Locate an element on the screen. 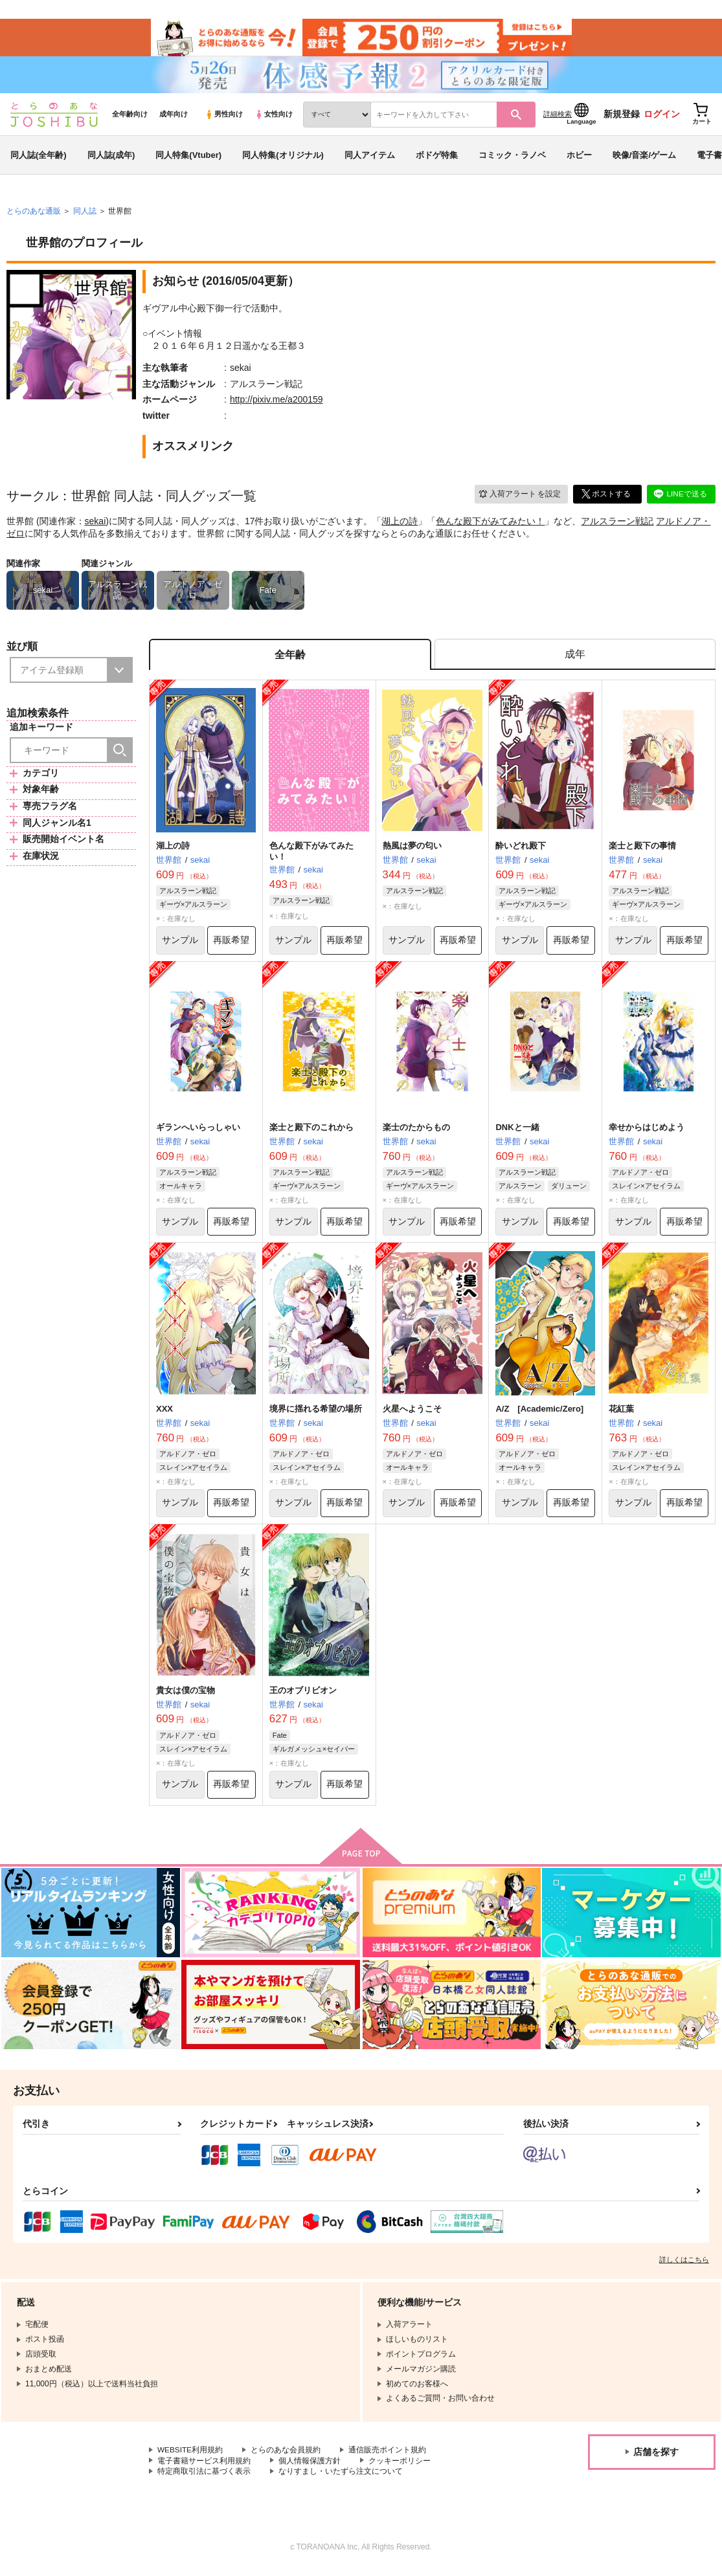 This screenshot has height=2576, width=722. 電子書籍サービス利用規約 is located at coordinates (204, 2466).